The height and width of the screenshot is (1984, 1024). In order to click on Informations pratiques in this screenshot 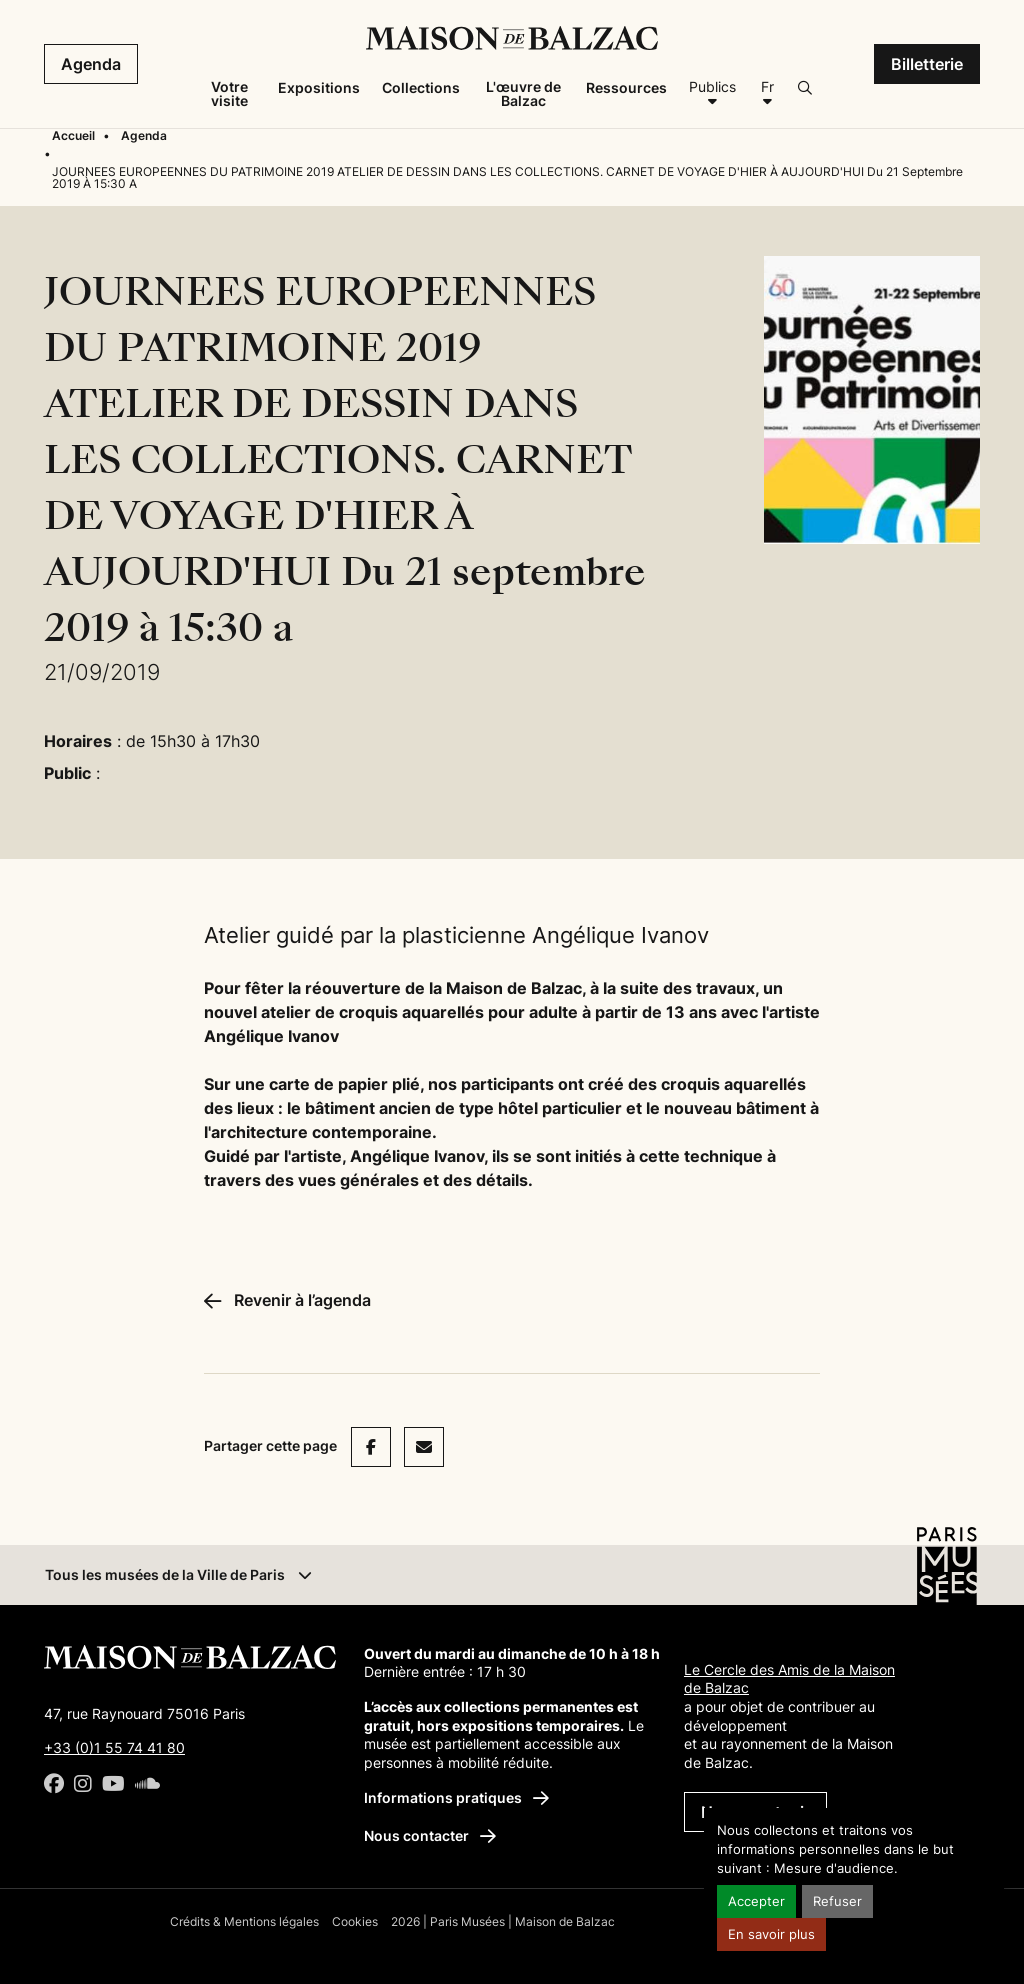, I will do `click(456, 1797)`.